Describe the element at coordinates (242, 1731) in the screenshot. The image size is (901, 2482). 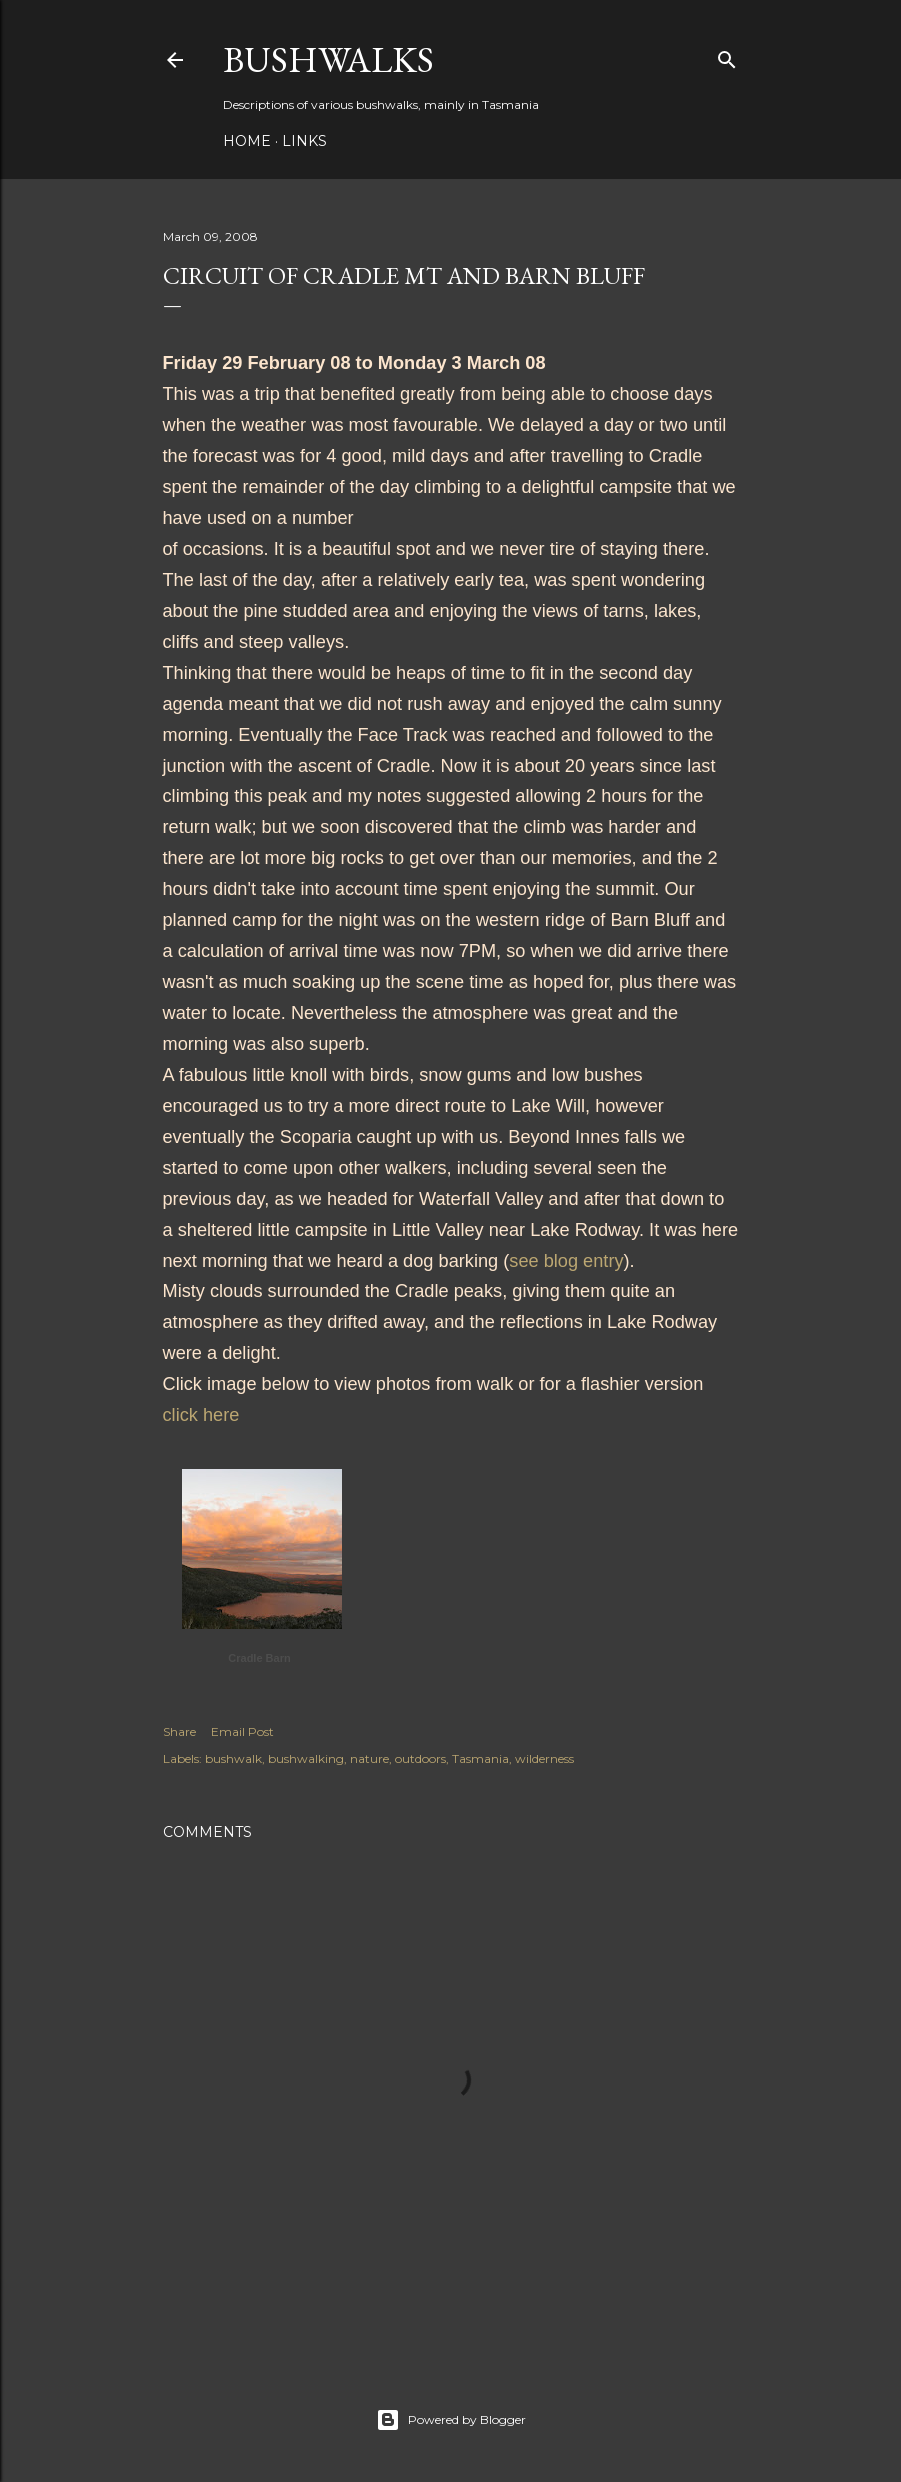
I see `Email Post` at that location.